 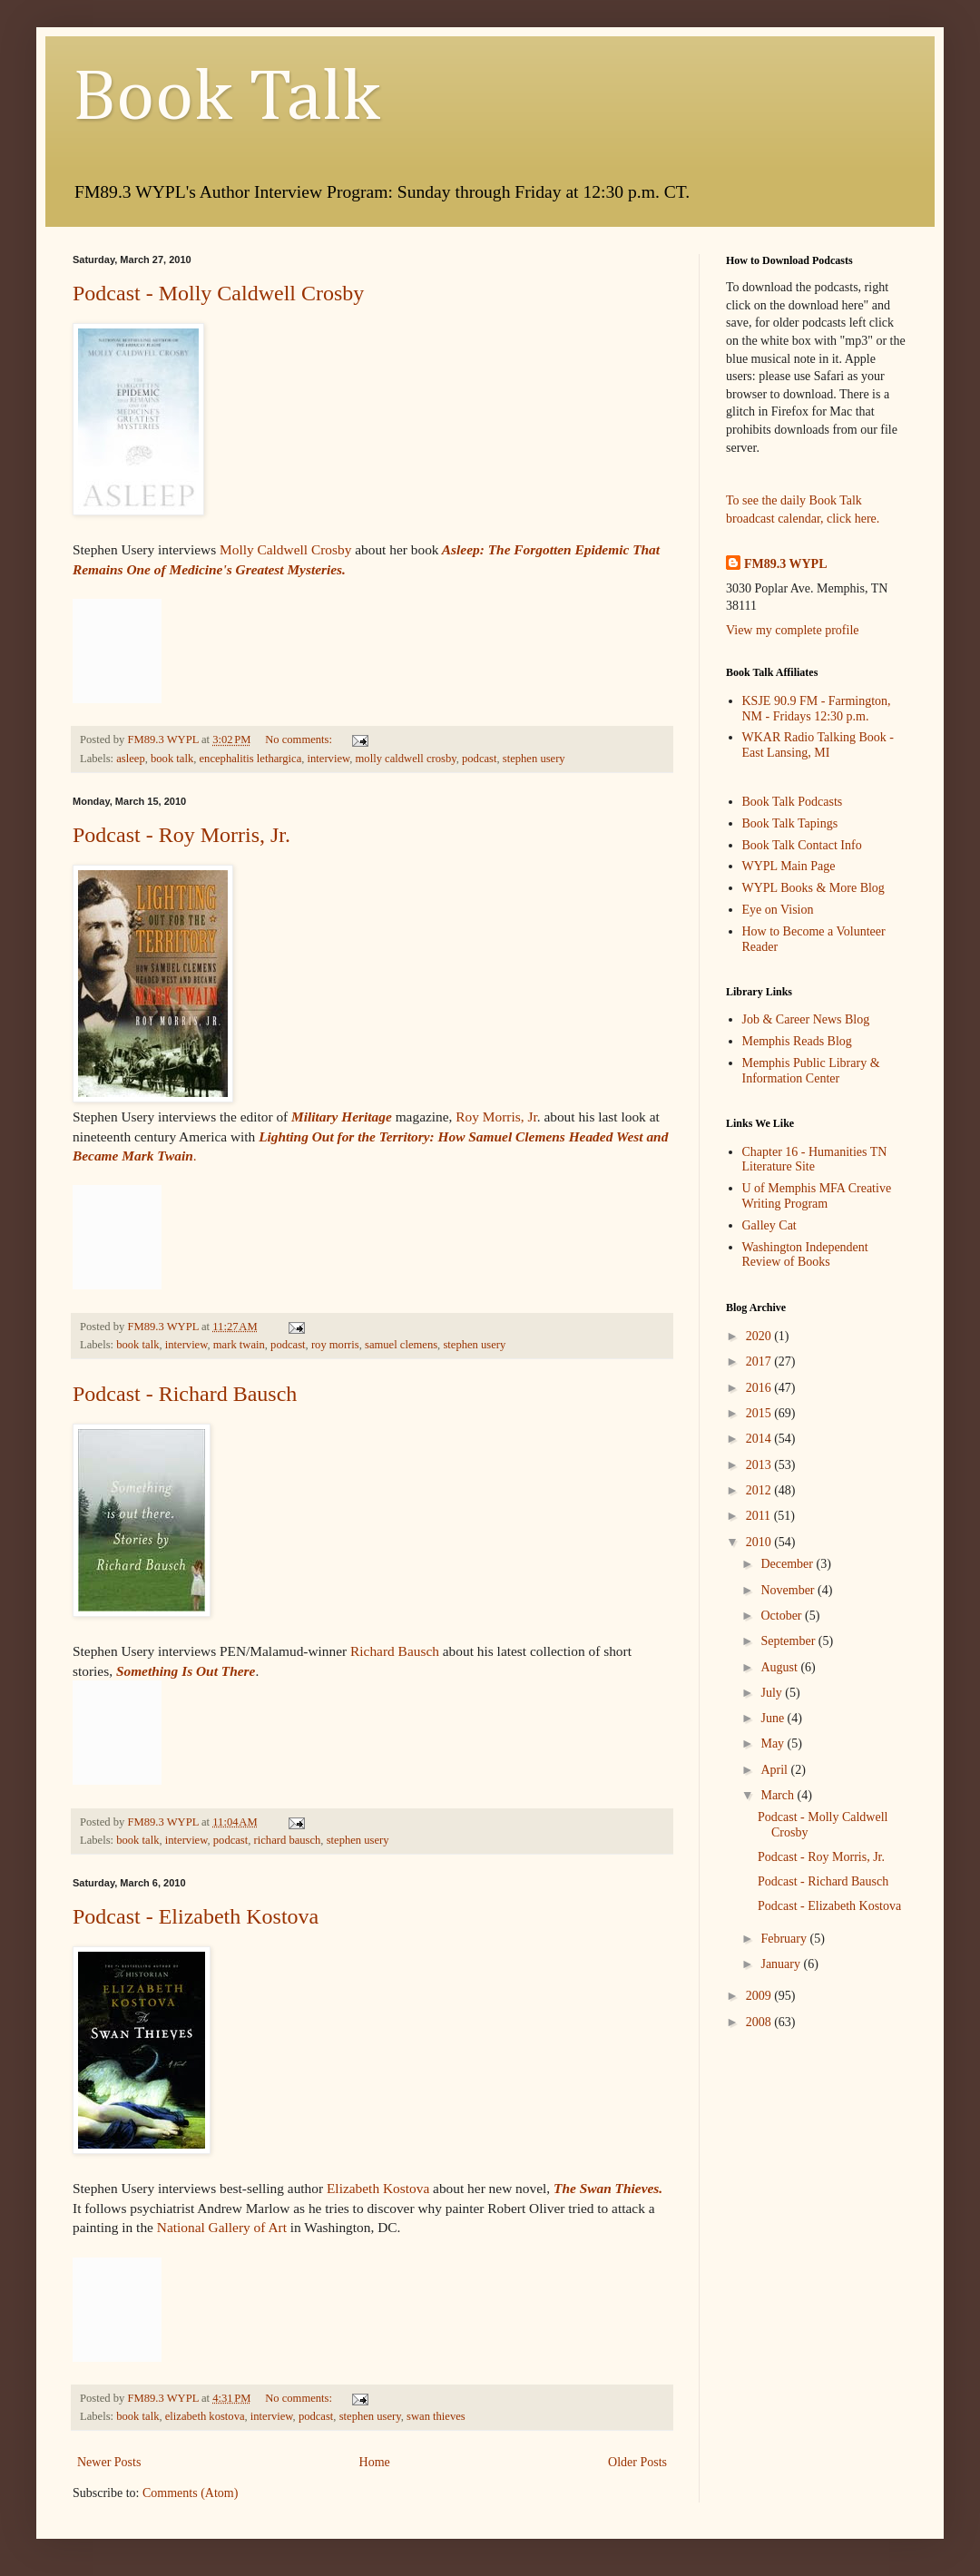 What do you see at coordinates (760, 1336) in the screenshot?
I see `2020` at bounding box center [760, 1336].